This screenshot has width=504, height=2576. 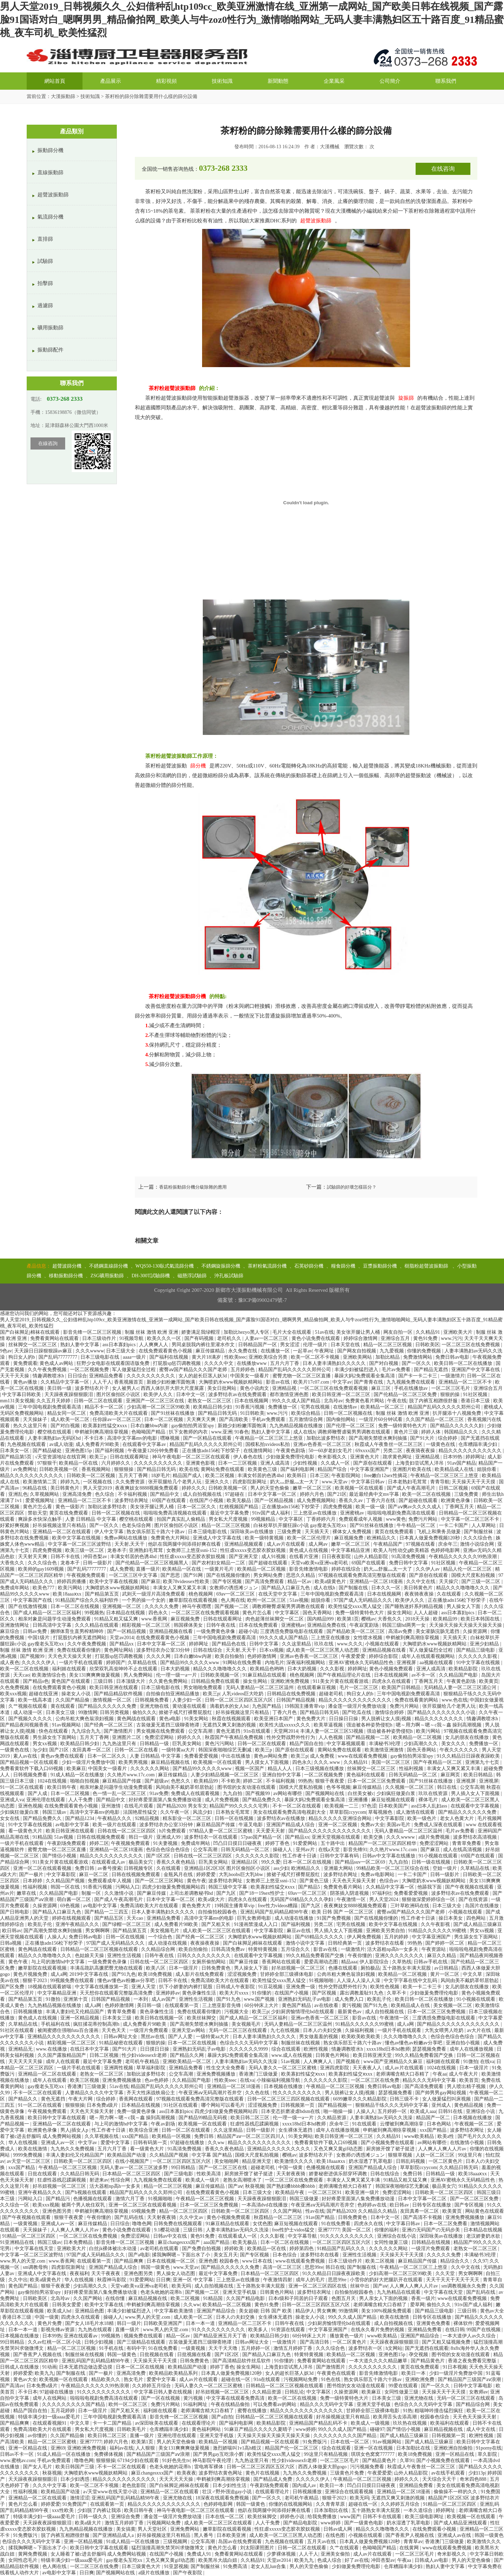 I want to click on 亚洲人成高清, so click(x=275, y=1463).